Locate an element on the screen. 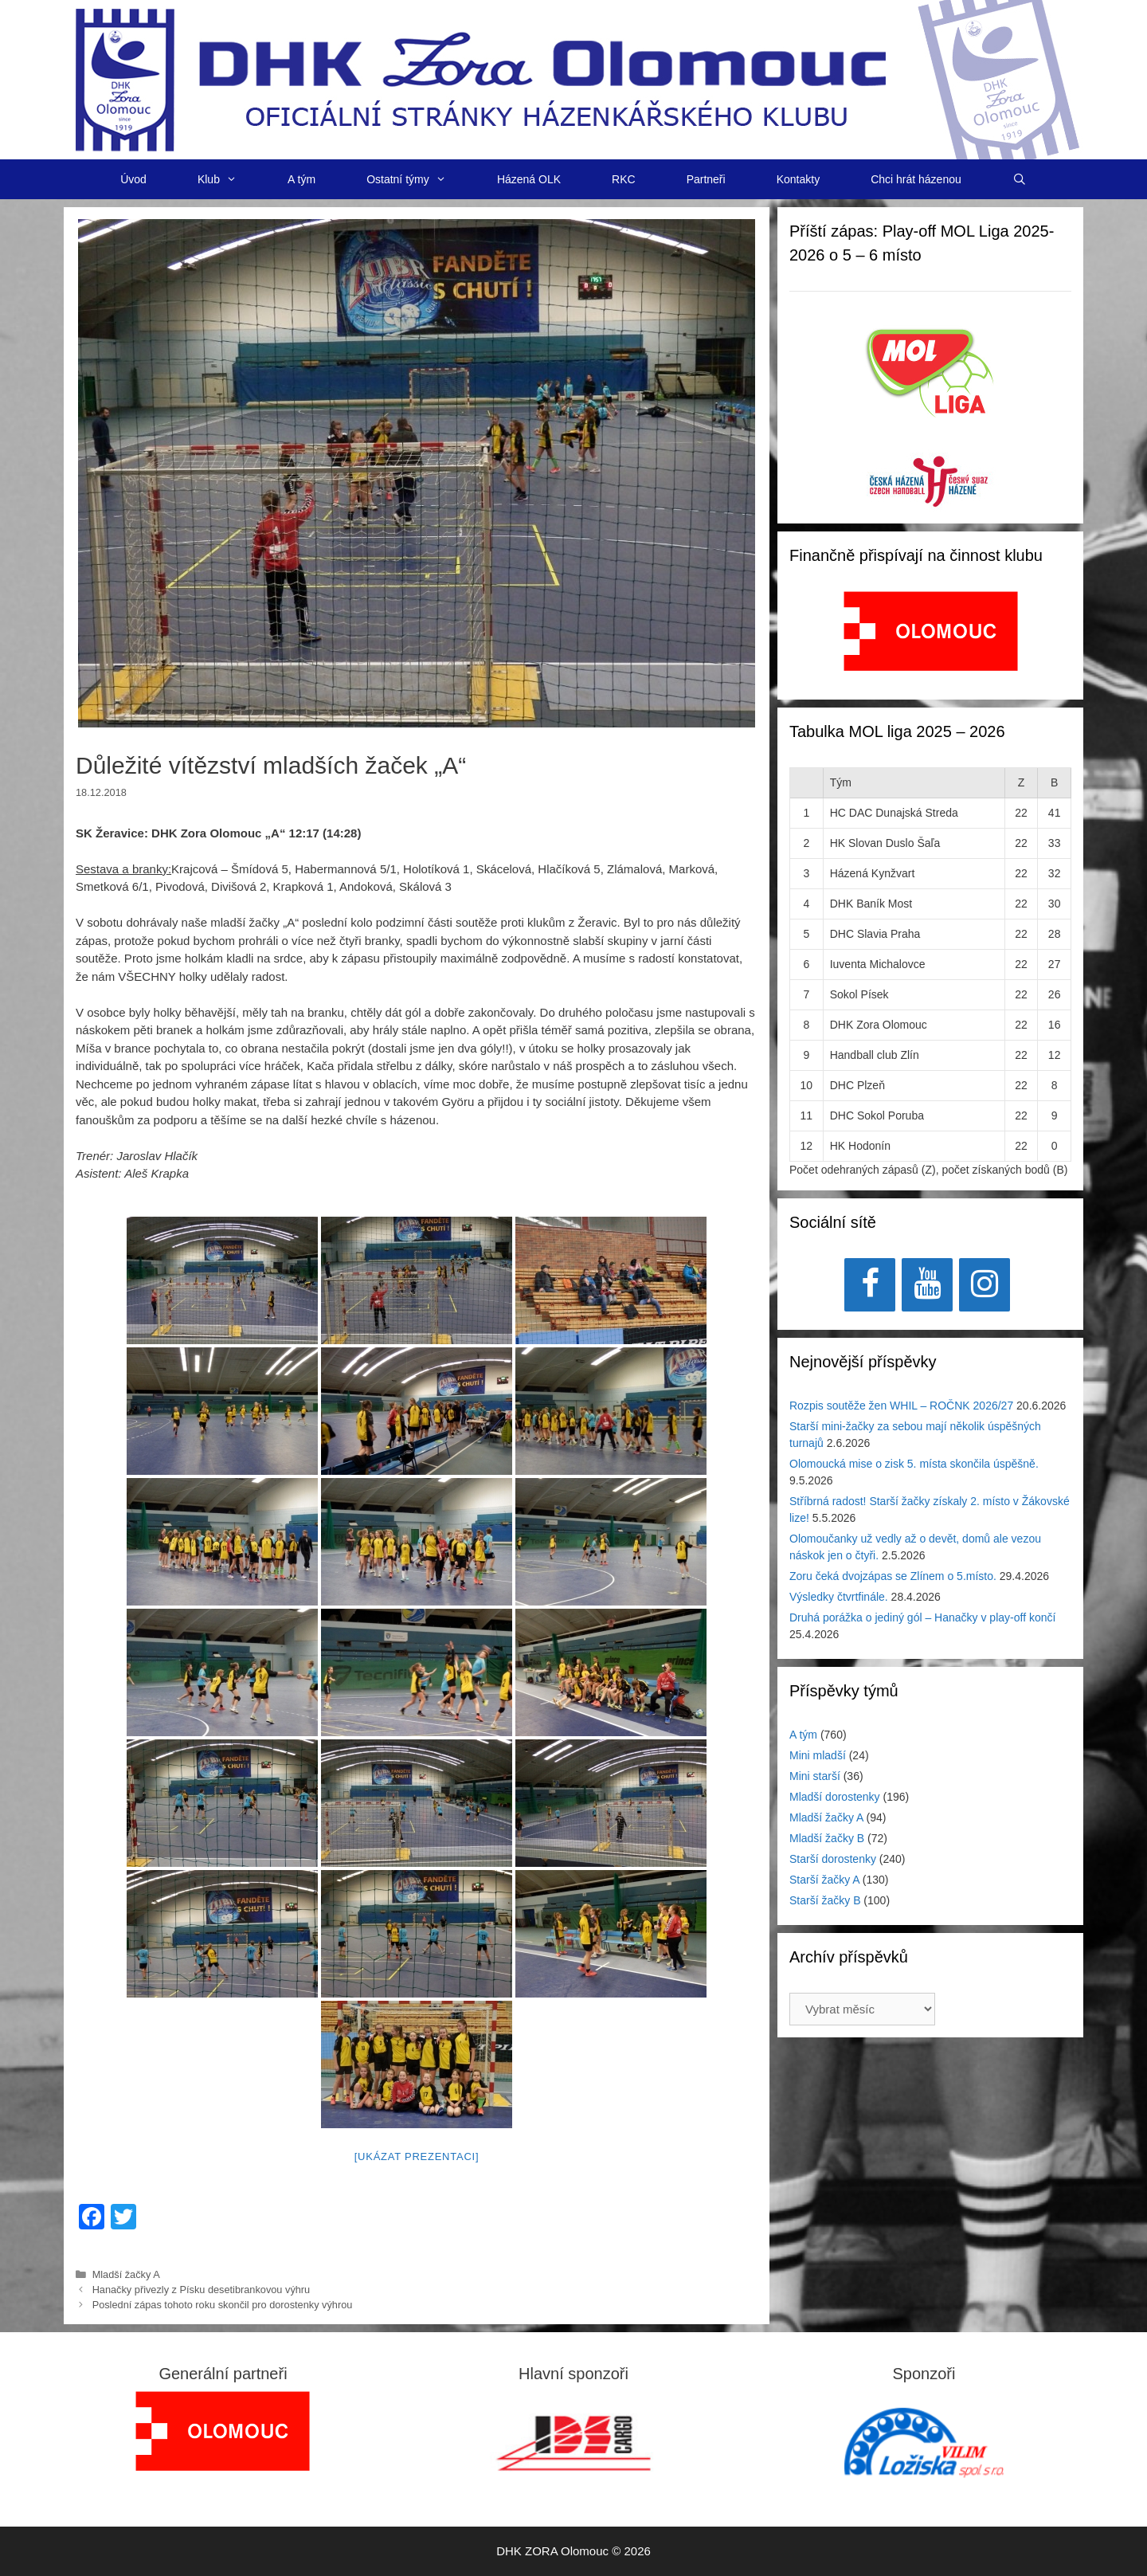 This screenshot has height=2576, width=1147. [Facebook] is located at coordinates (869, 1285).